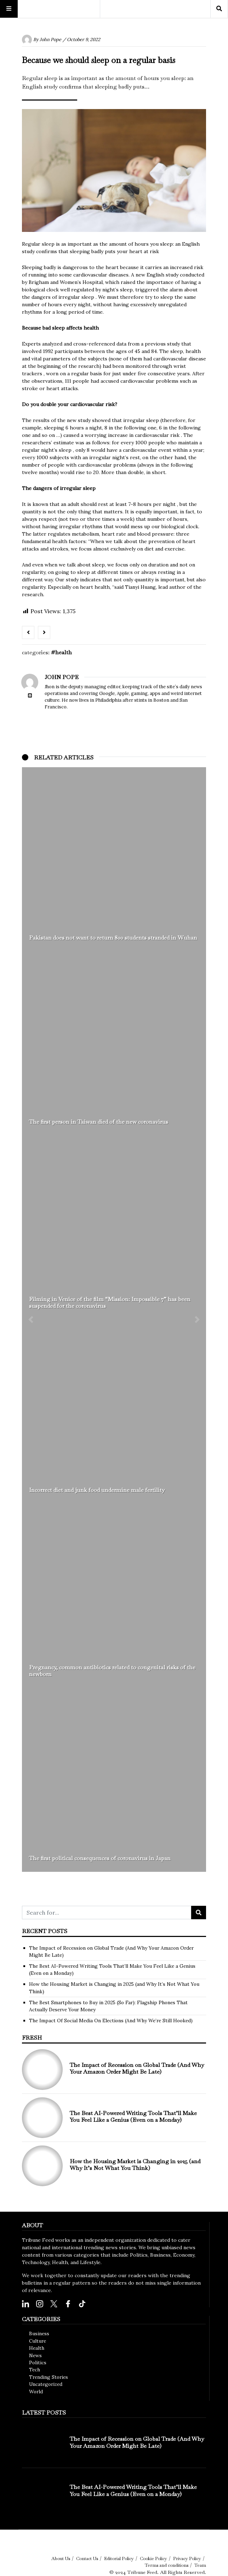 The image size is (228, 2576). What do you see at coordinates (133, 2116) in the screenshot?
I see `The Best AI-Powered Writing Tools That’ll Make You Feel Like a Genius (Even on a Monday)` at bounding box center [133, 2116].